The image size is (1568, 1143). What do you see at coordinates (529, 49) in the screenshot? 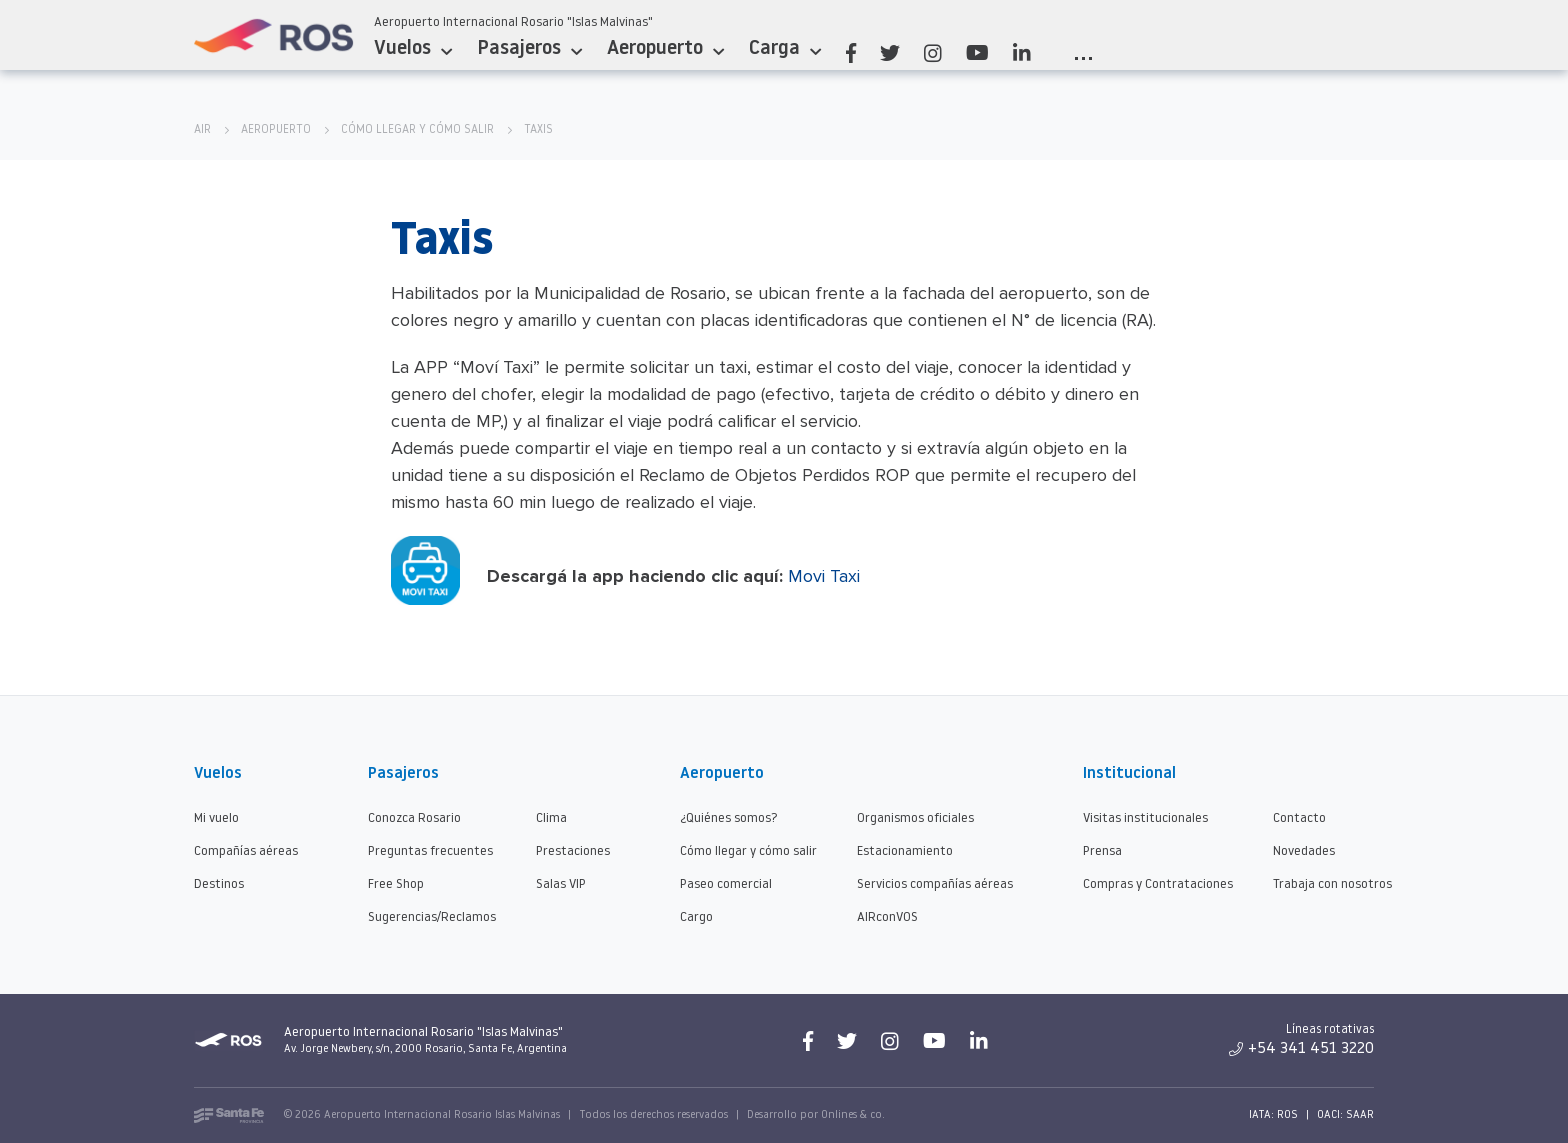
I see `Pasajeros` at bounding box center [529, 49].